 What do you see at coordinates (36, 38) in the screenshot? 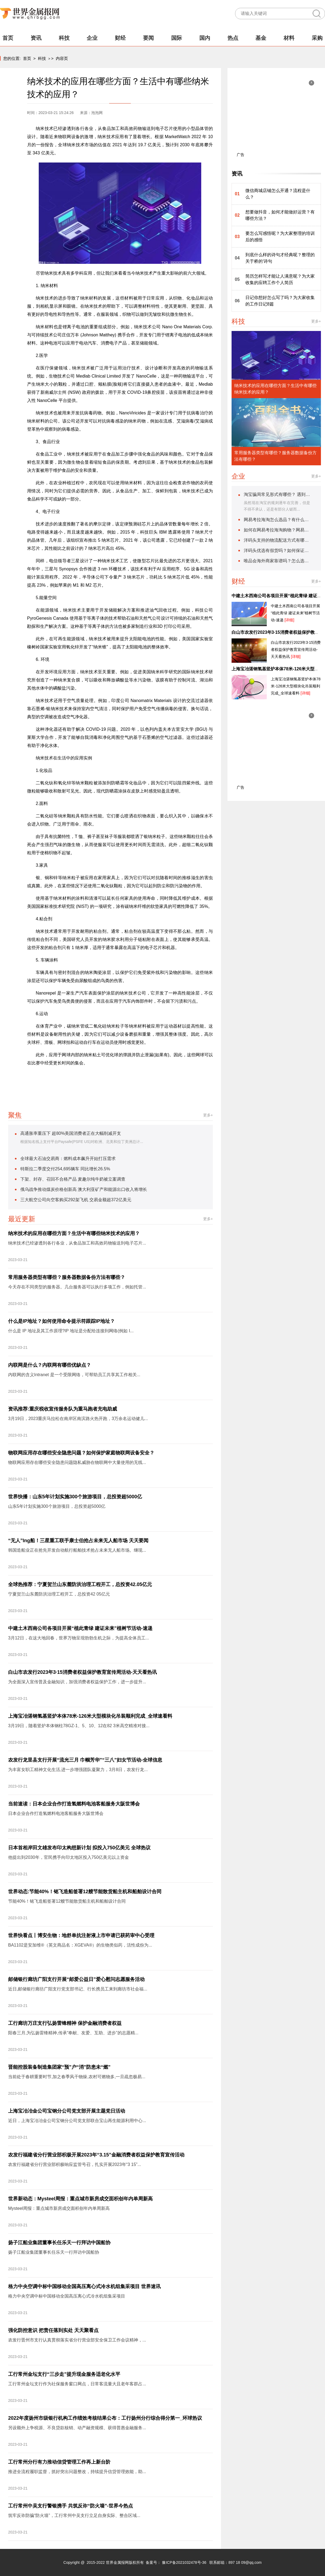
I see `资讯` at bounding box center [36, 38].